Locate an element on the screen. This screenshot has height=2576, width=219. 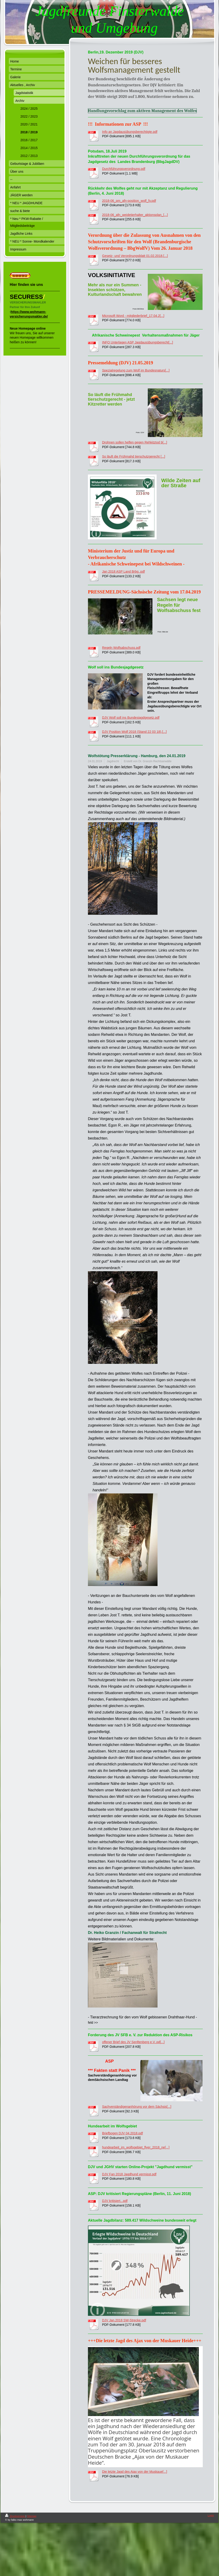
DJV Fan 2018 Jagdhund vermisst.pdf is located at coordinates (129, 2174).